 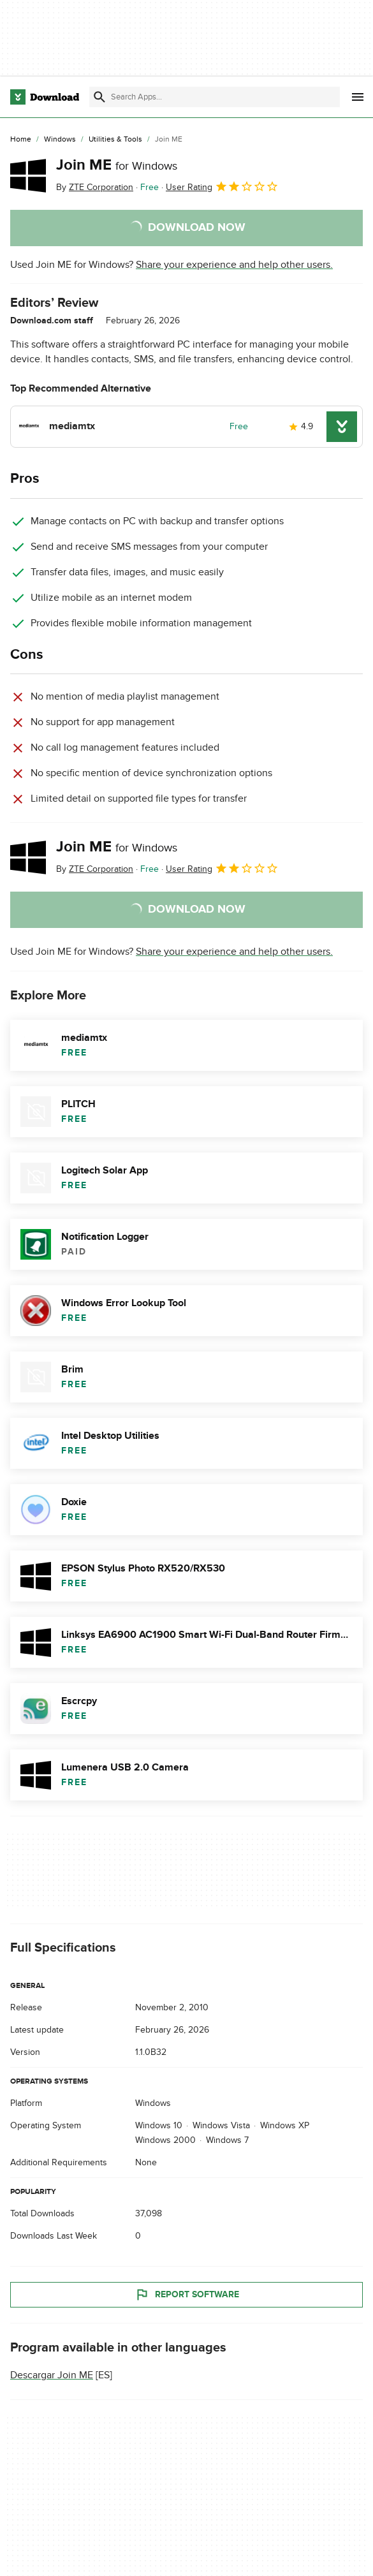 I want to click on [Home], so click(x=20, y=139).